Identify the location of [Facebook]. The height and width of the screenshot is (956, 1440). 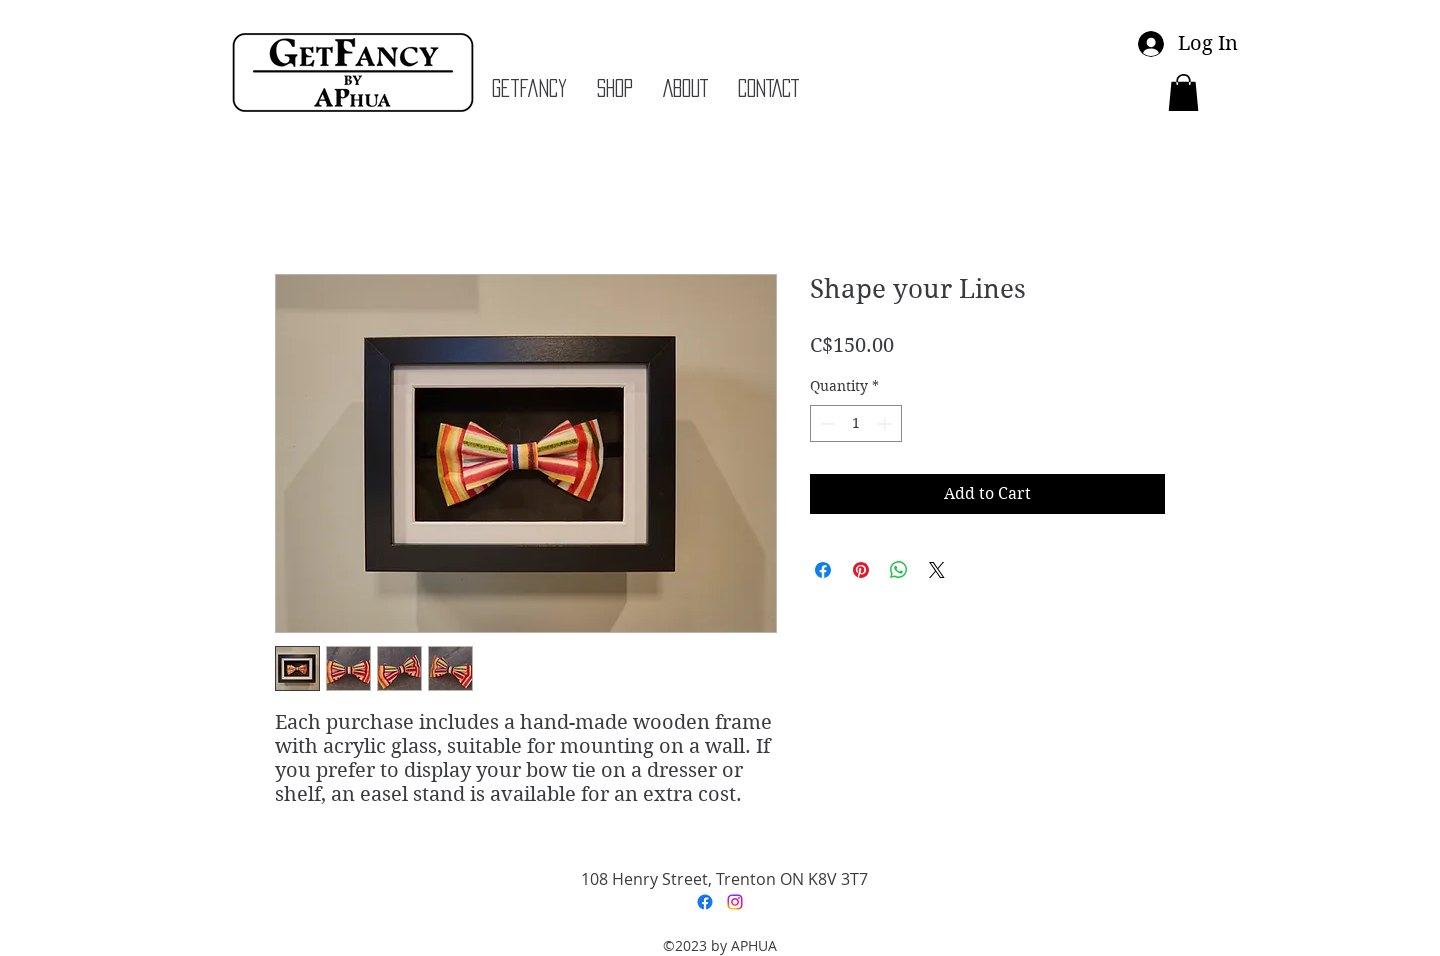
(705, 902).